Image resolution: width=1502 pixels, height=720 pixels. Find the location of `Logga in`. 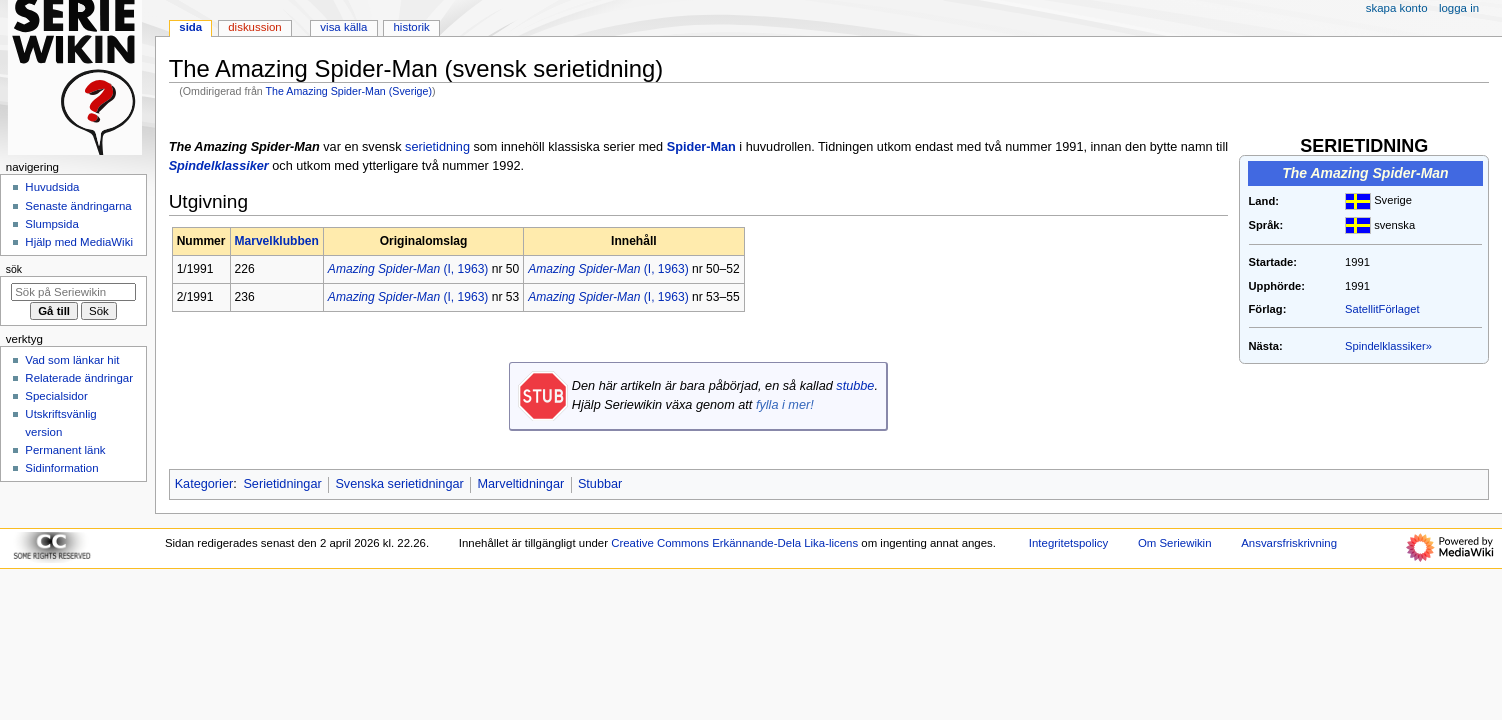

Logga in is located at coordinates (1459, 8).